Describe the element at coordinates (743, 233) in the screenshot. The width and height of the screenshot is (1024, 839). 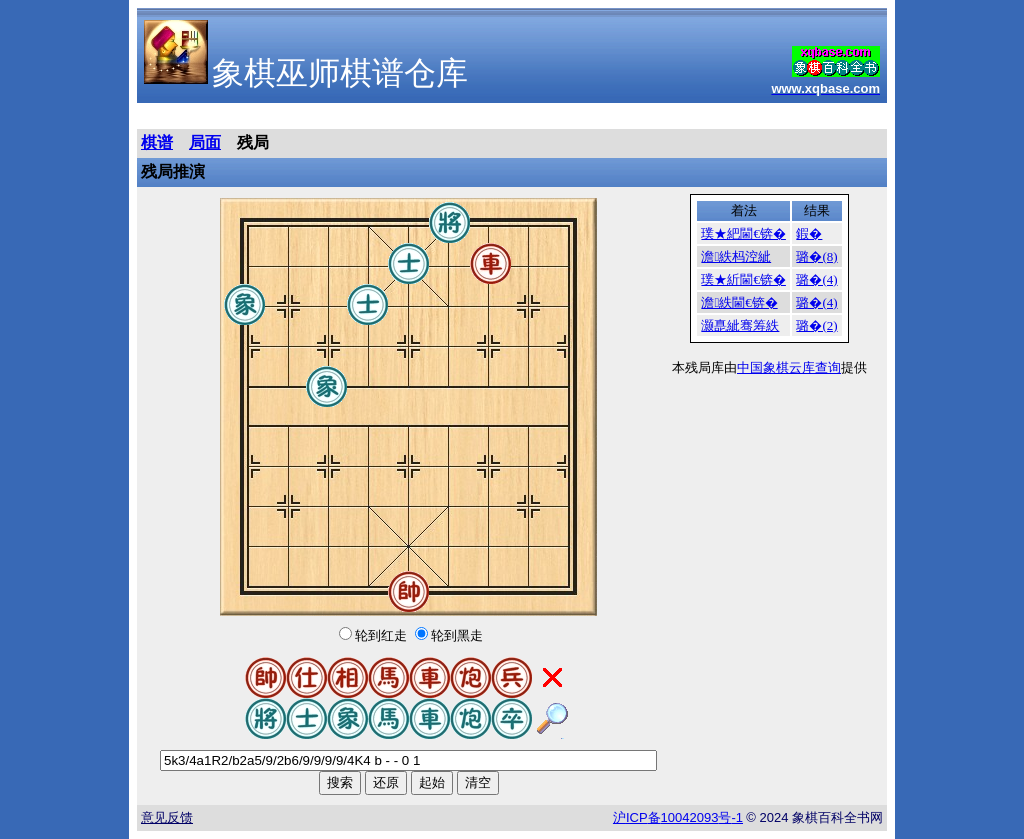
I see `璞★紦閫€锛�` at that location.